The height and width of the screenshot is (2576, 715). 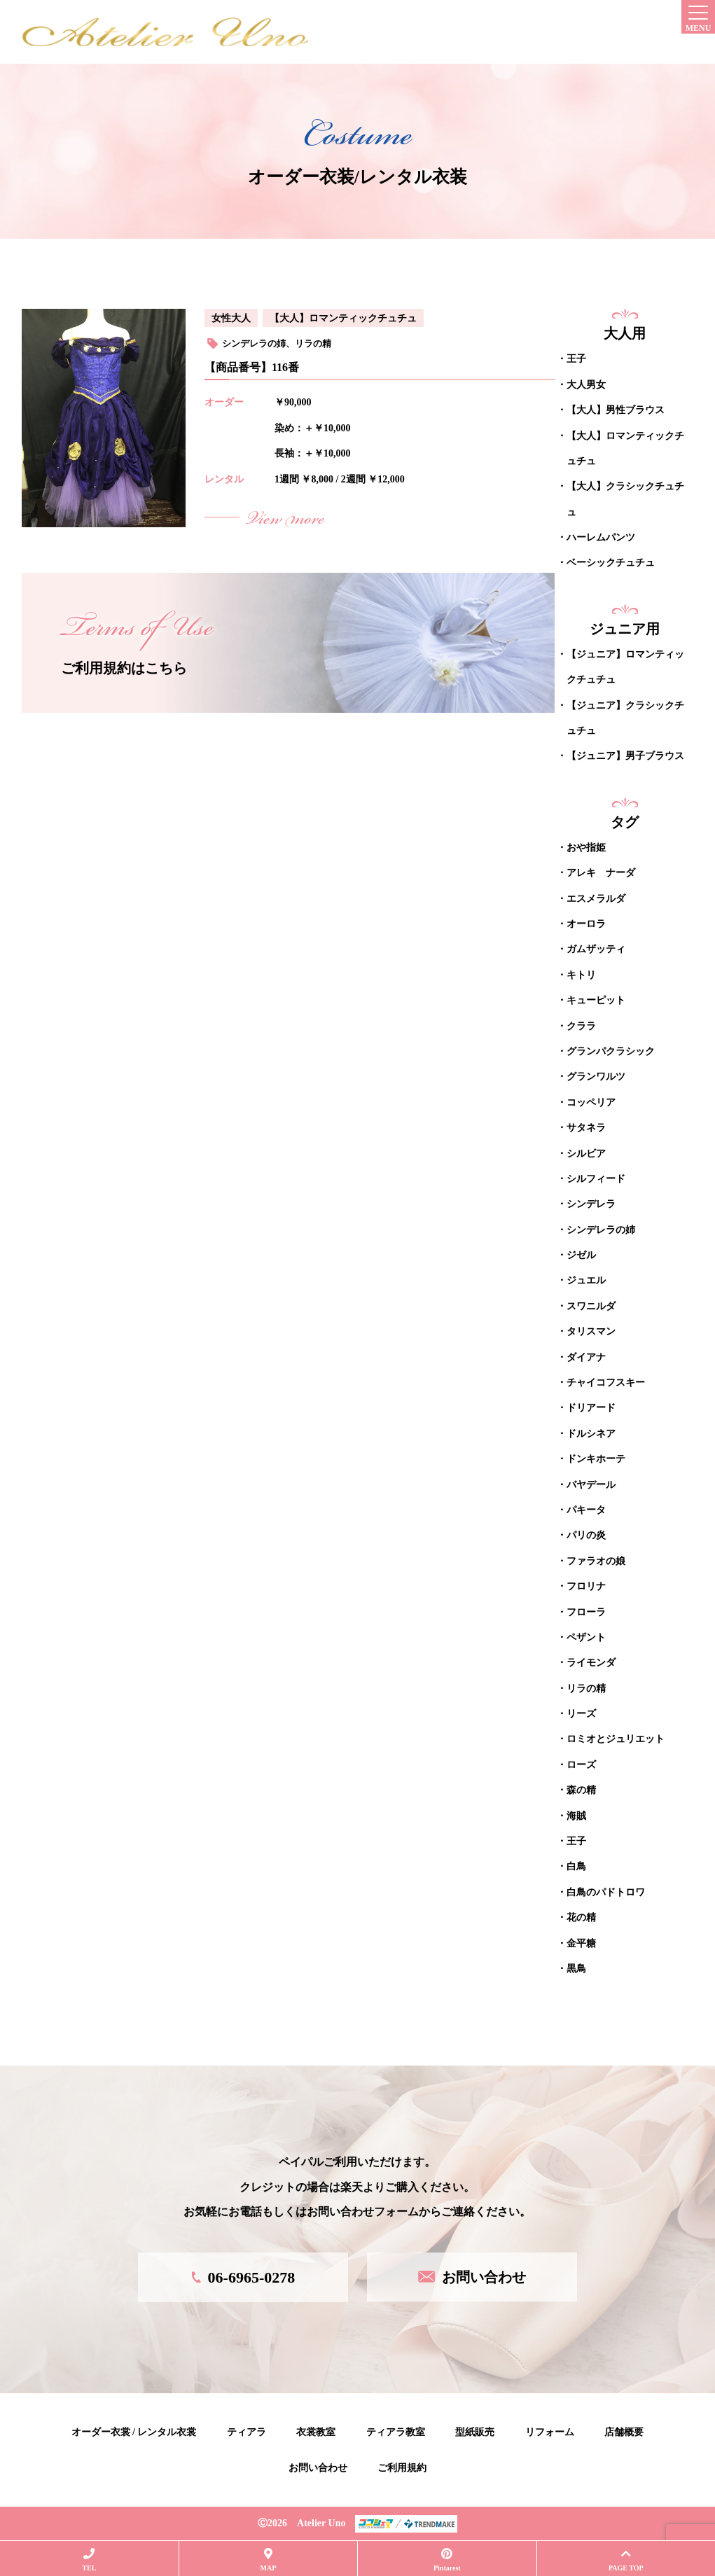 What do you see at coordinates (447, 2560) in the screenshot?
I see `Pintarest` at bounding box center [447, 2560].